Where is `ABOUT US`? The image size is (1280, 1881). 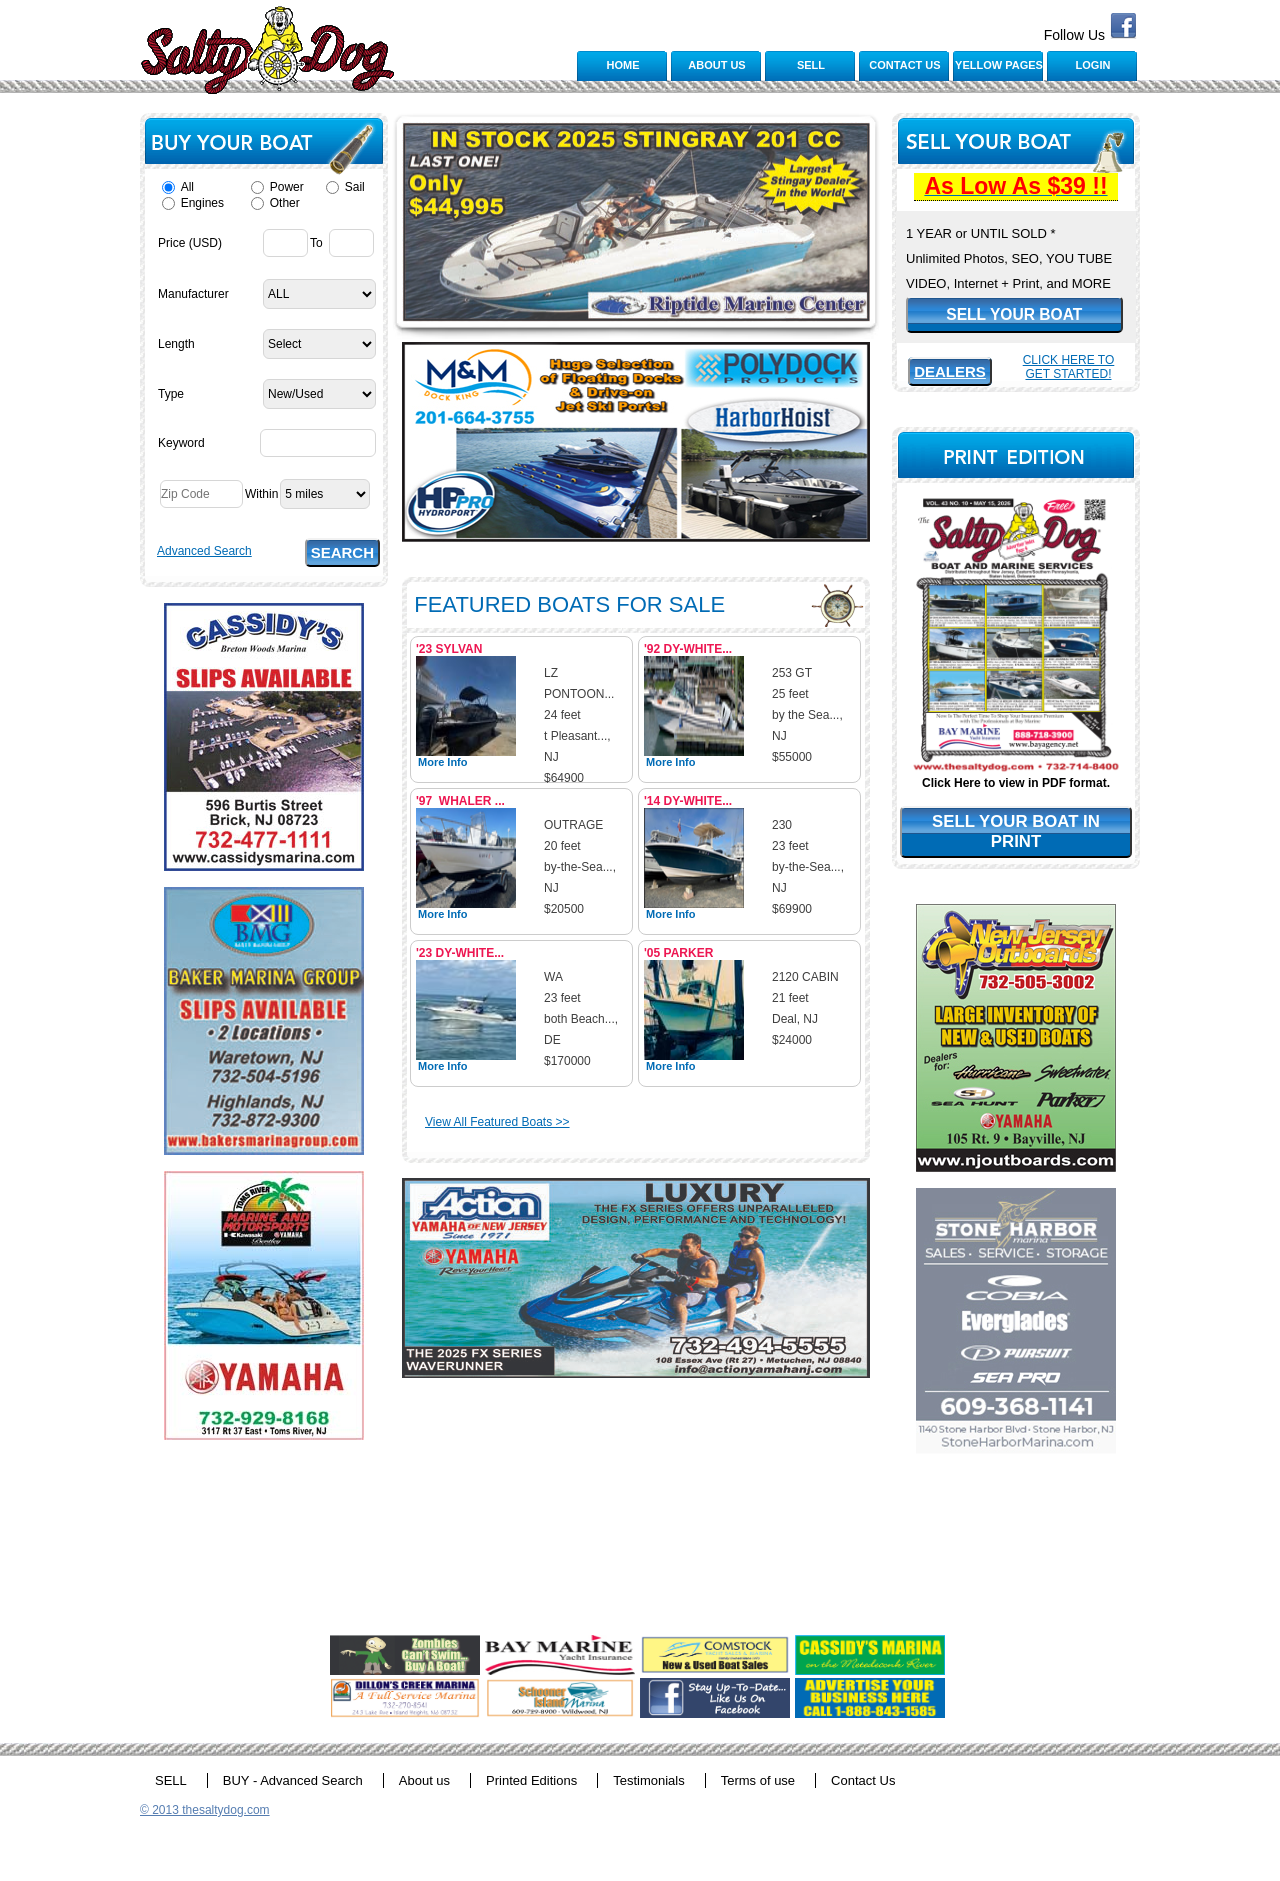
ABOUT US is located at coordinates (716, 65).